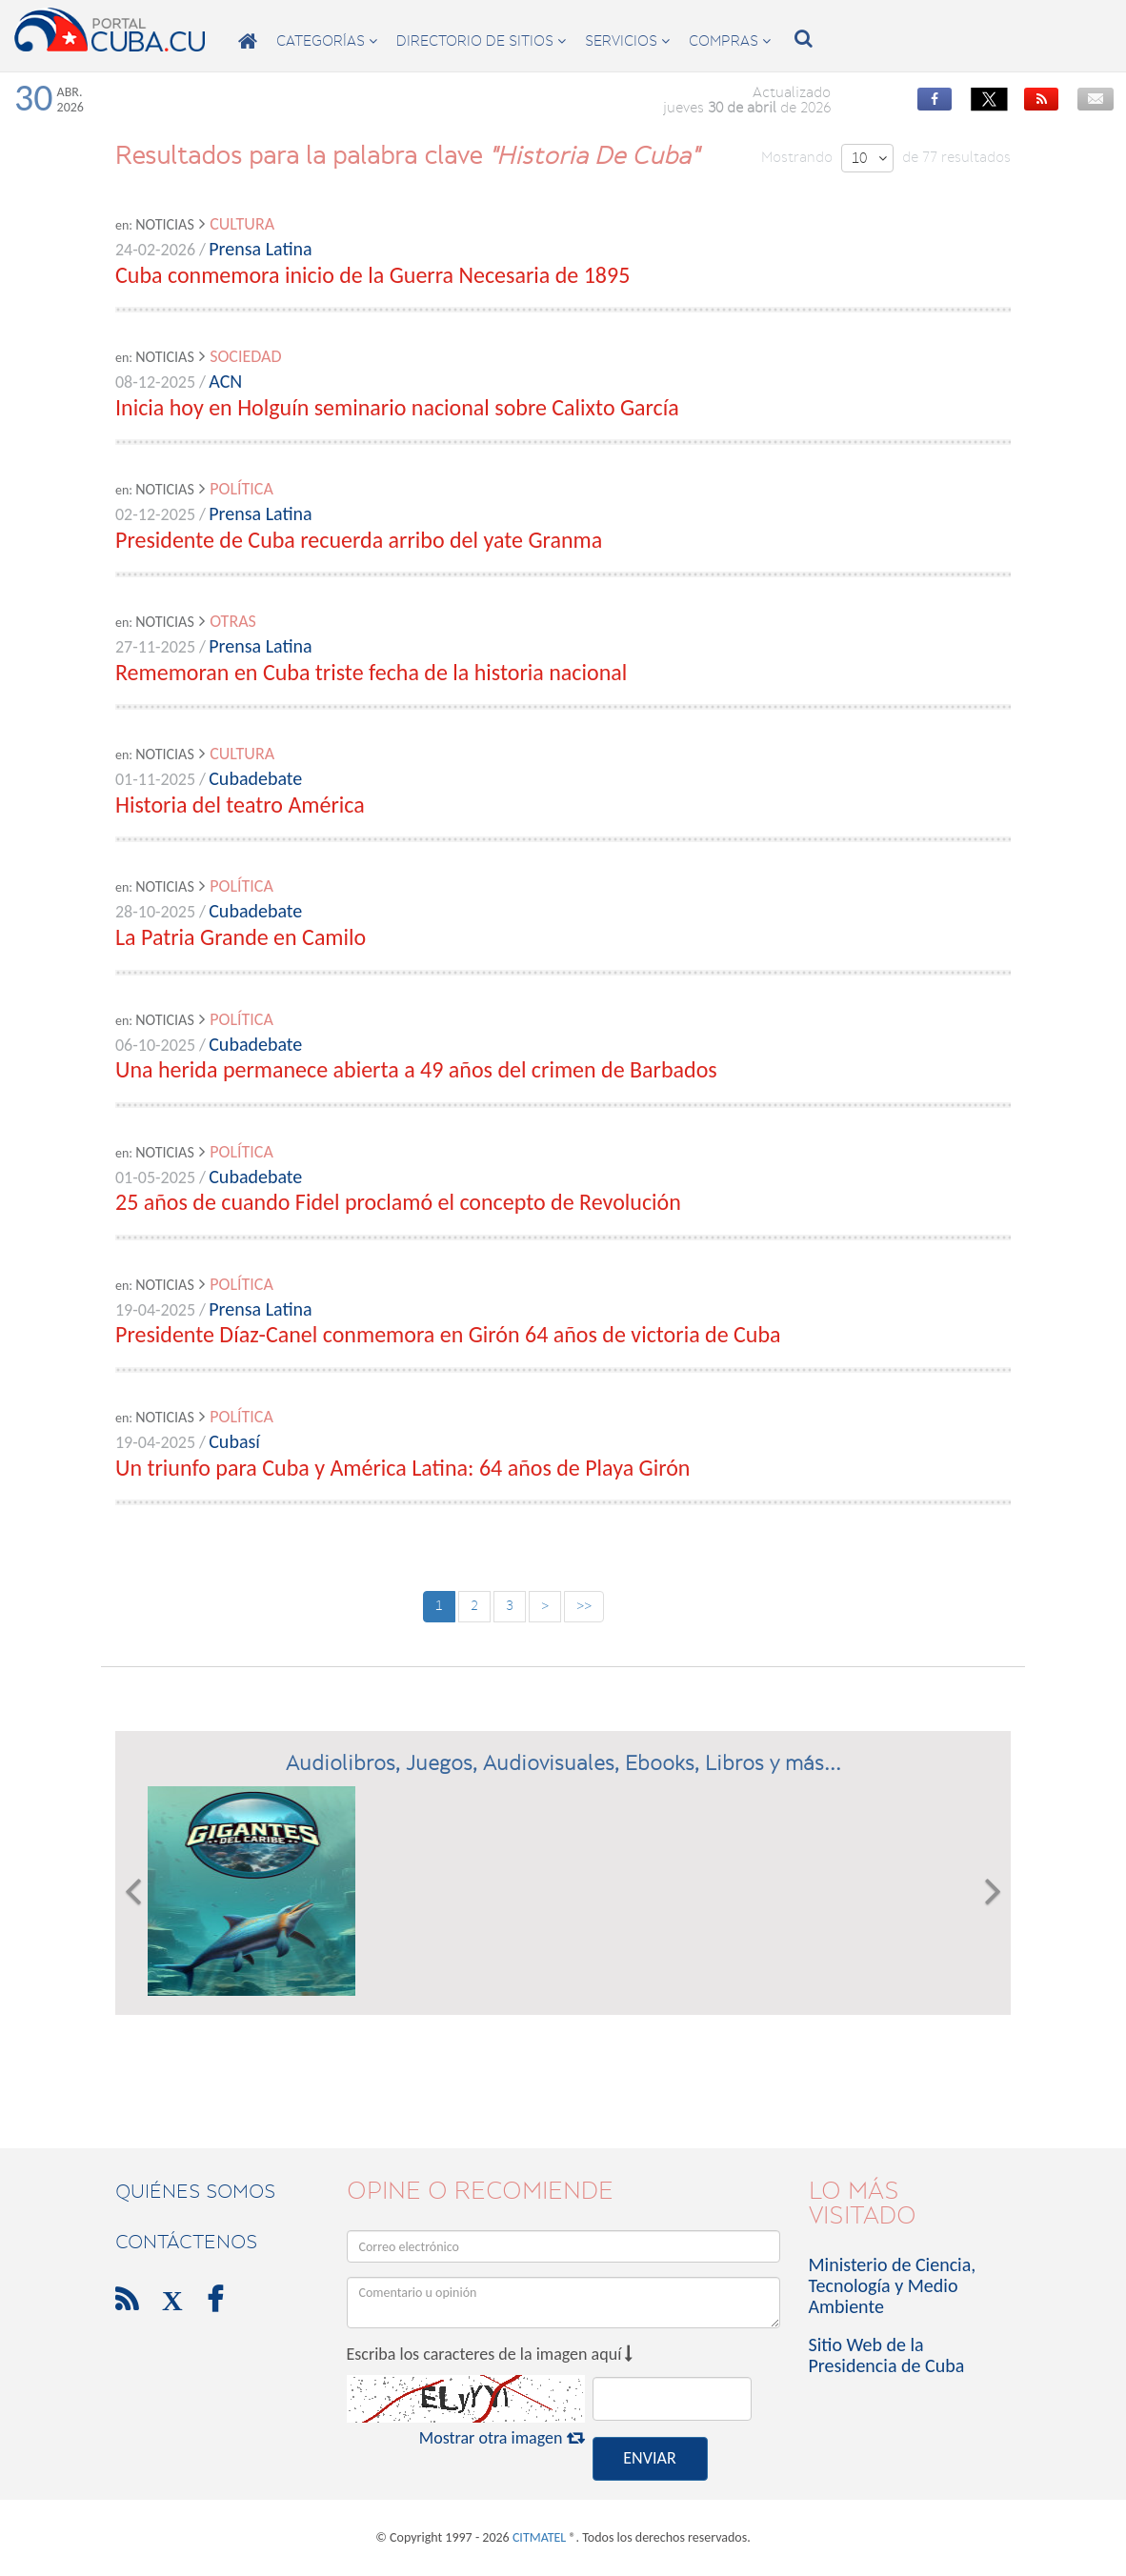  I want to click on ENVIAR, so click(649, 2457).